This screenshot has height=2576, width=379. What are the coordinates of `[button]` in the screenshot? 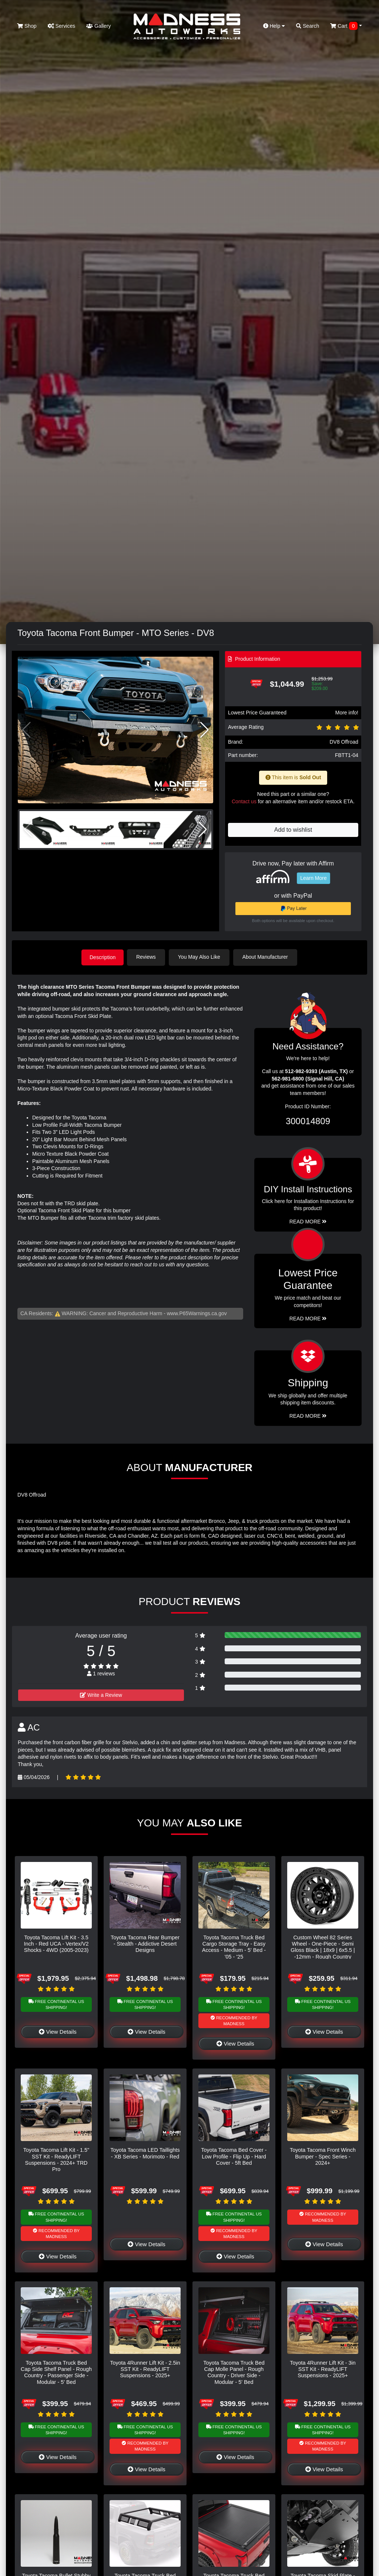 It's located at (204, 730).